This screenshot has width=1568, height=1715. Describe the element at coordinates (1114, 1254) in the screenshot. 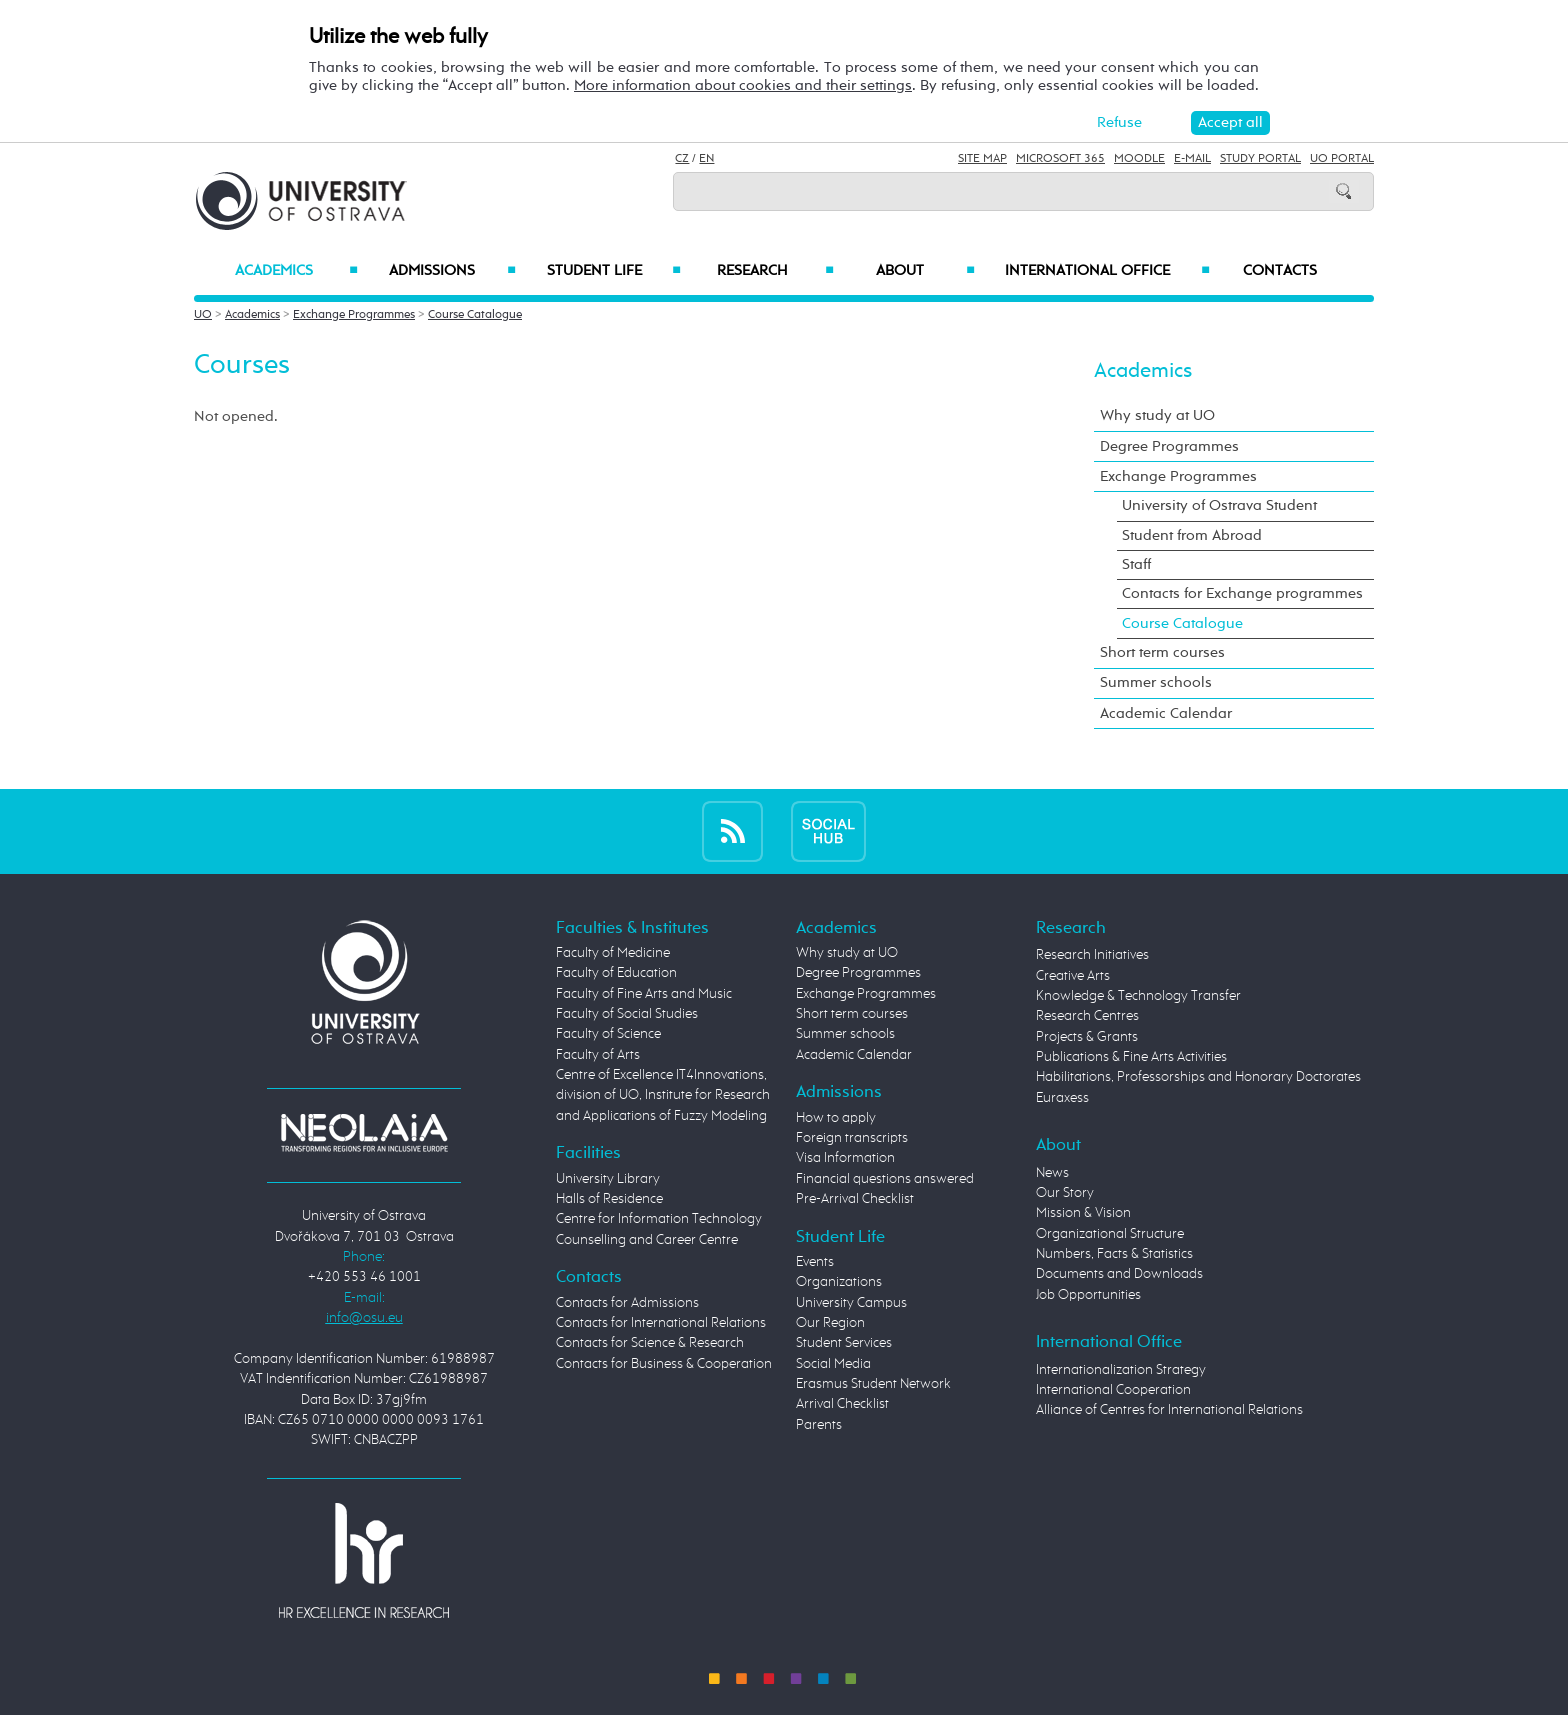

I see `Numbers, Facts & Statistics` at that location.